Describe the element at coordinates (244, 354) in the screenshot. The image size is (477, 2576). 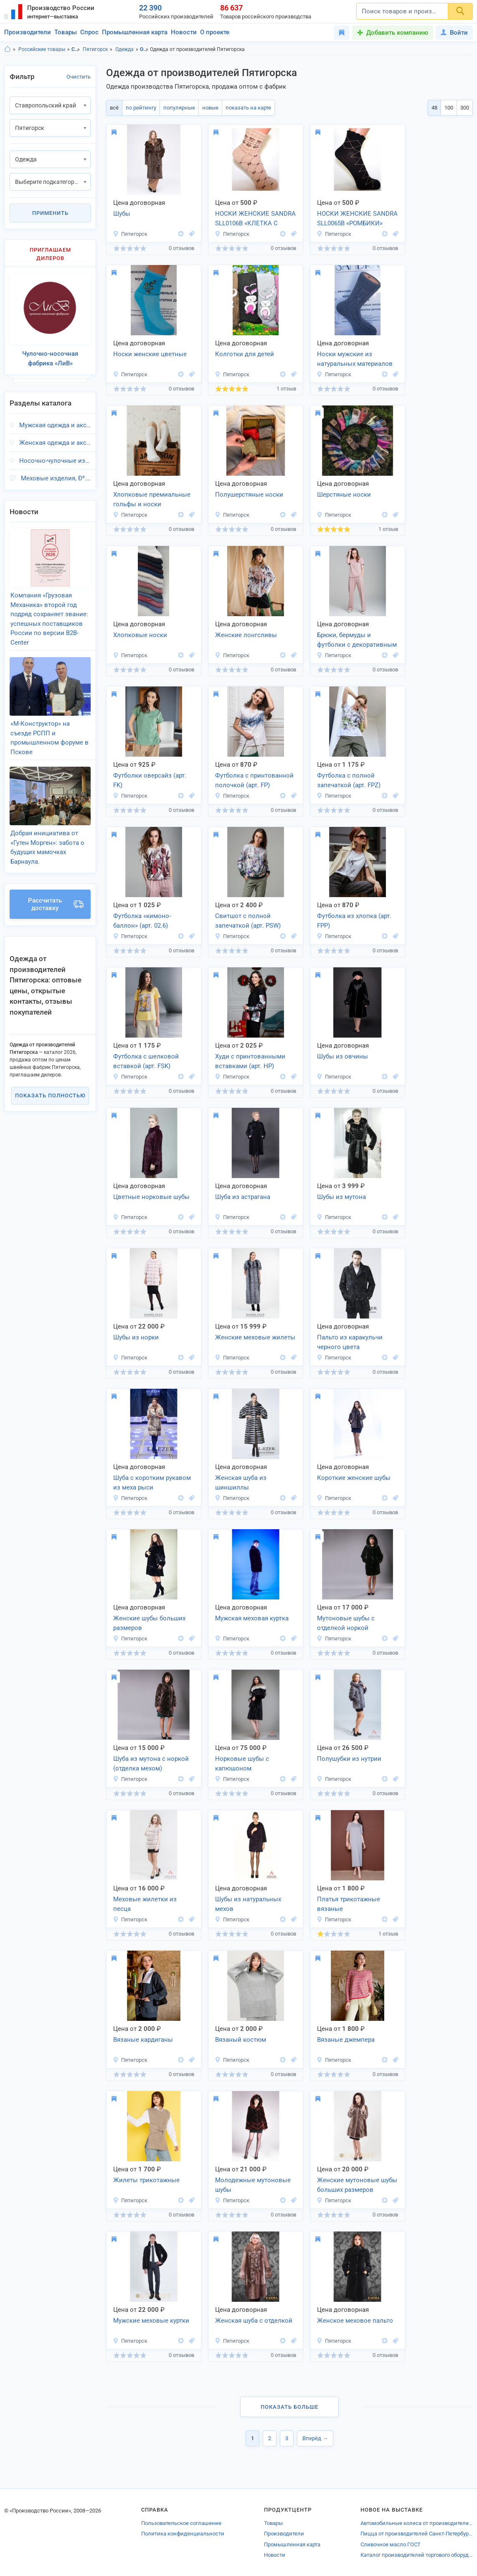
I see `Колготки для детей` at that location.